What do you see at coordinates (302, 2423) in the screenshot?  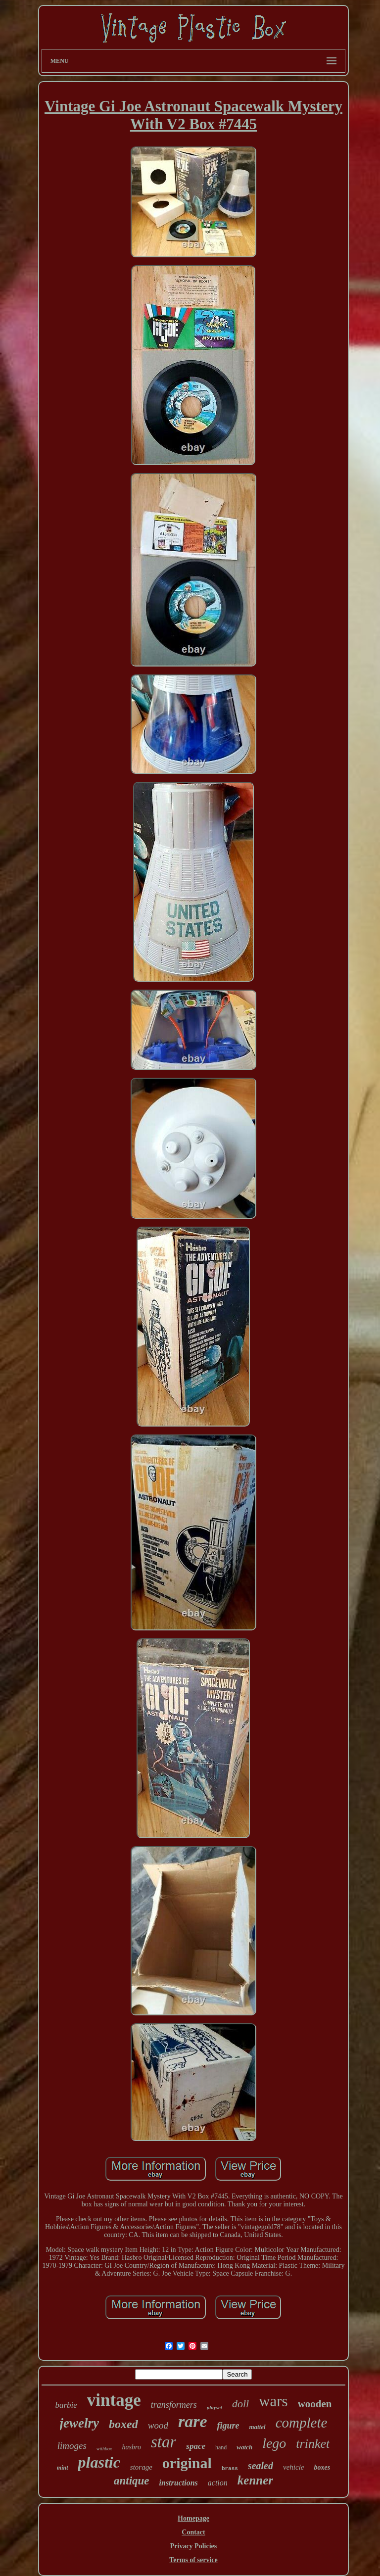 I see `complete` at bounding box center [302, 2423].